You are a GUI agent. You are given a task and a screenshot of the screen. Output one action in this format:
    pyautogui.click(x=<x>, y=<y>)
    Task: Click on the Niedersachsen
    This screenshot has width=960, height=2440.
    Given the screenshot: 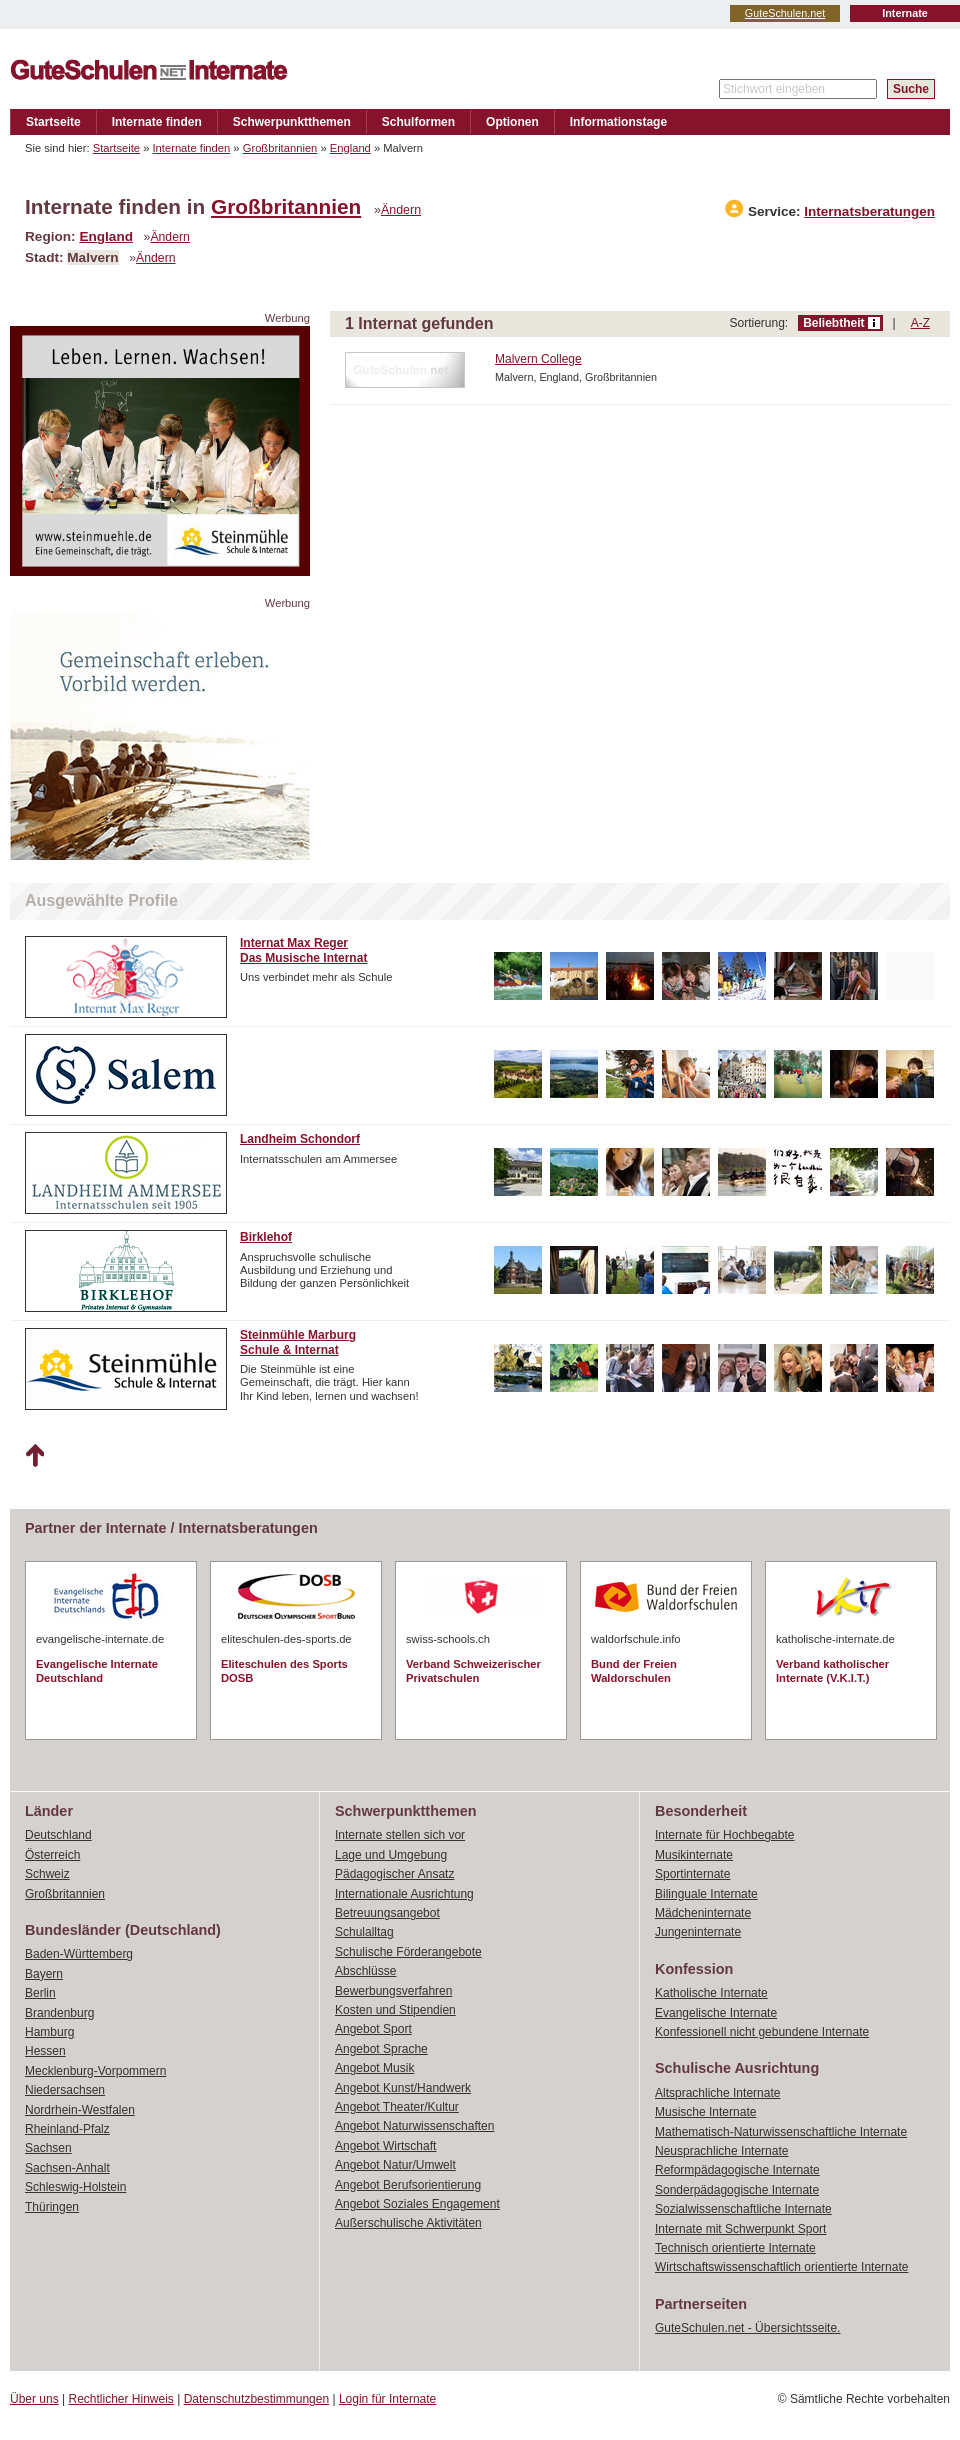 What is the action you would take?
    pyautogui.click(x=65, y=2090)
    